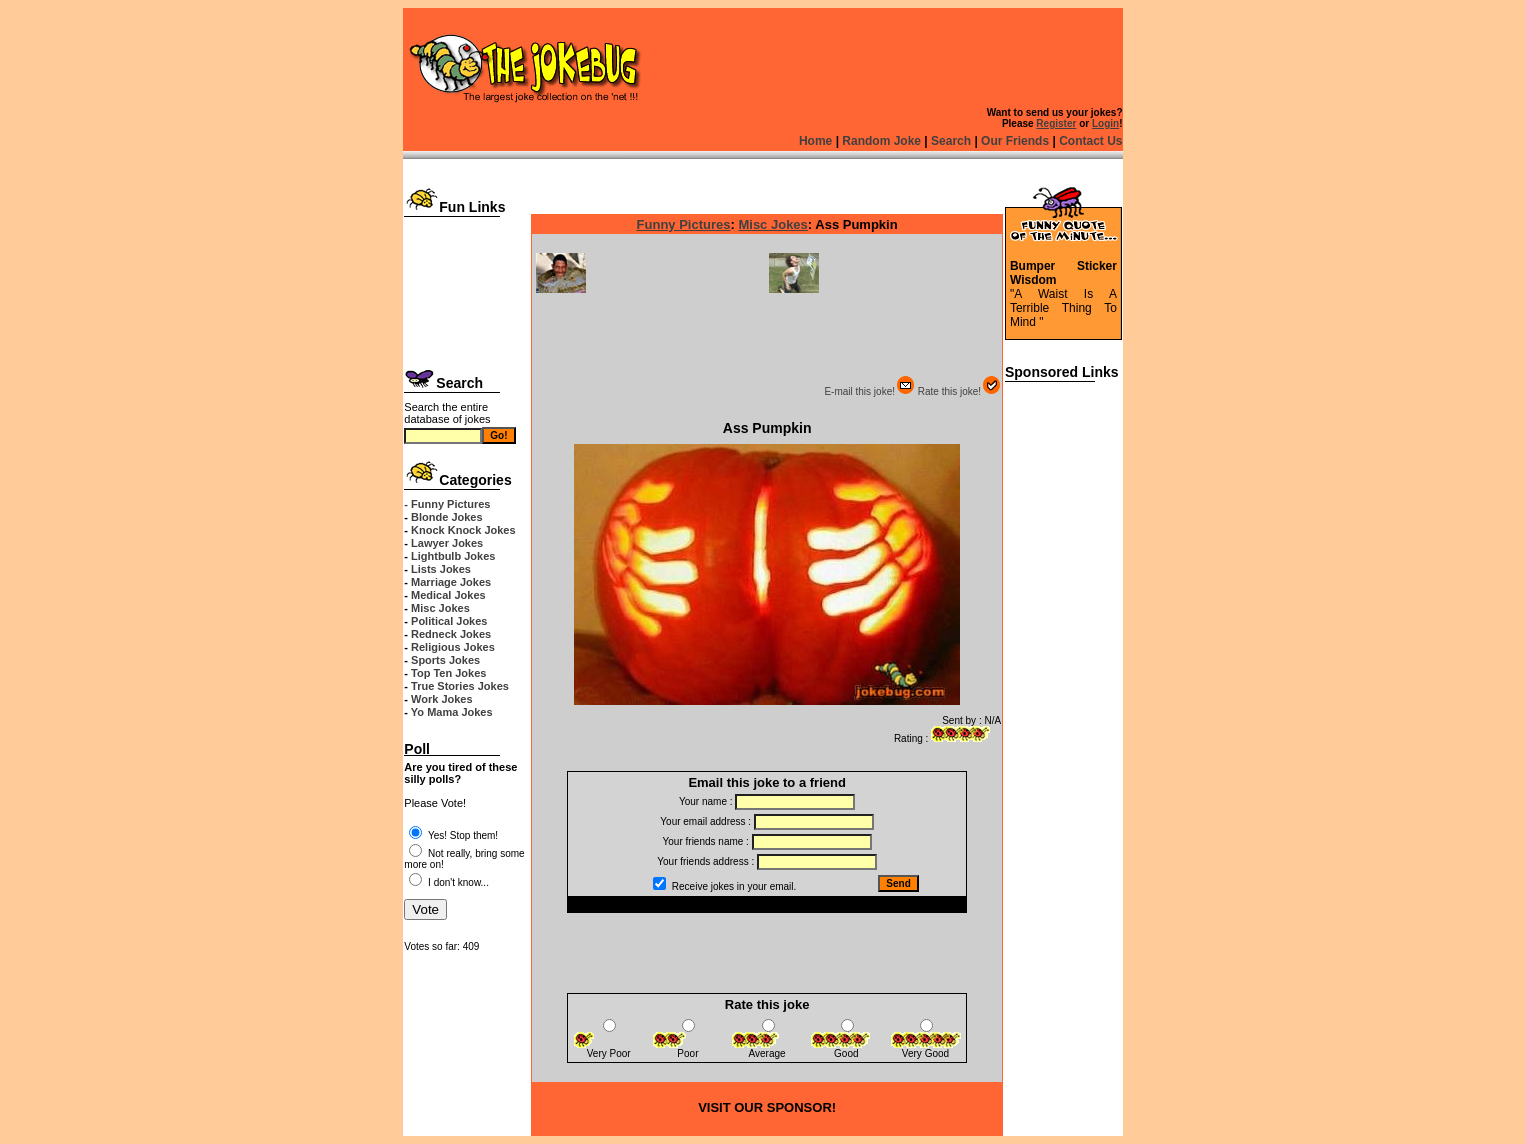  I want to click on Funny Pictures, so click(684, 224).